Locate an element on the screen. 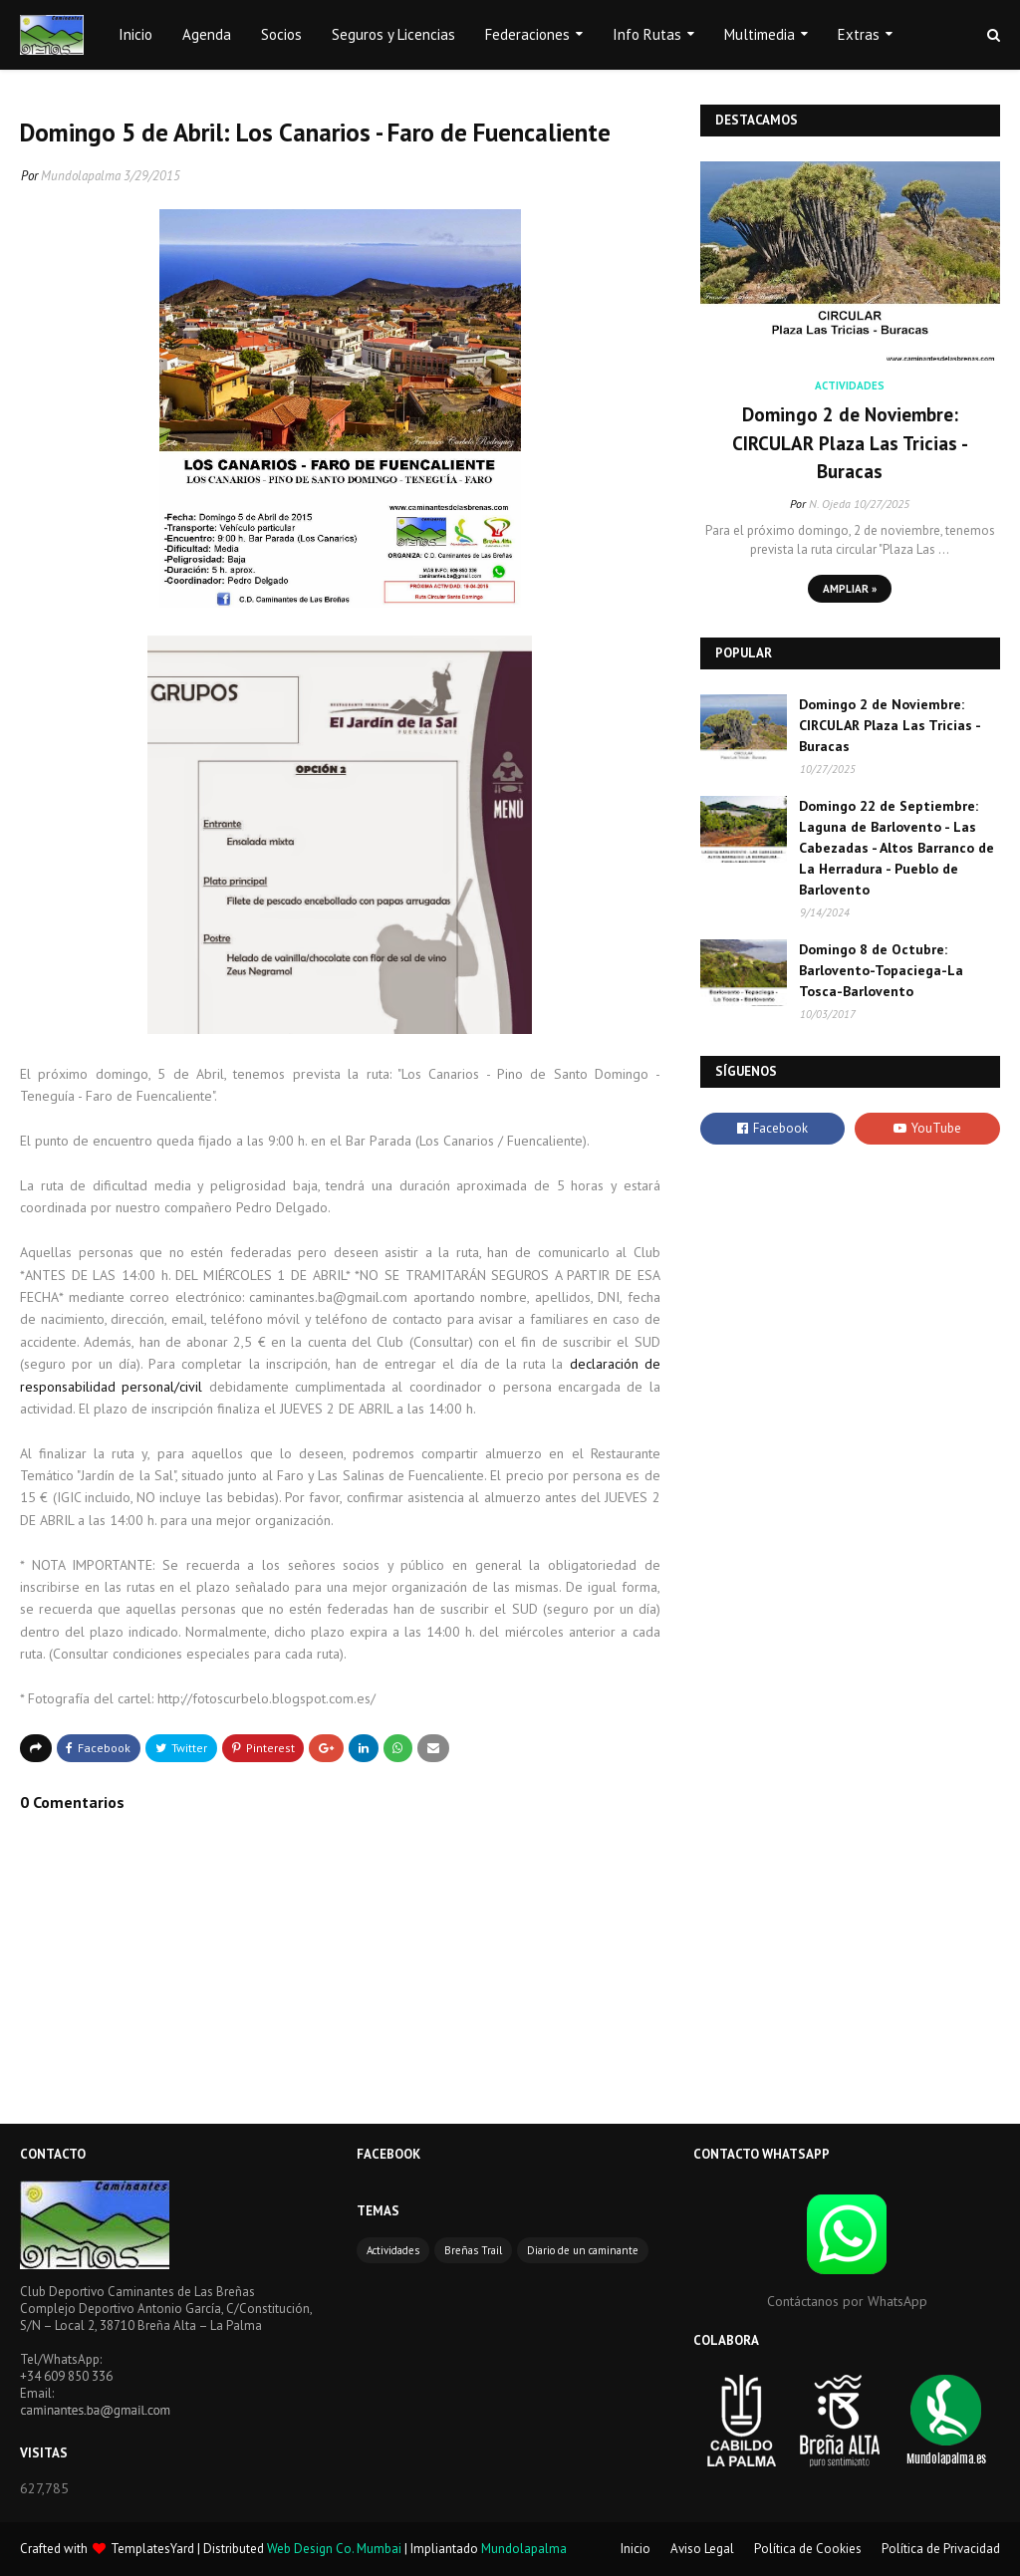 The image size is (1020, 2576). Domingo 8 de Octubre: Barlovento-Topaciega-La Tosca-Barlovento is located at coordinates (881, 970).